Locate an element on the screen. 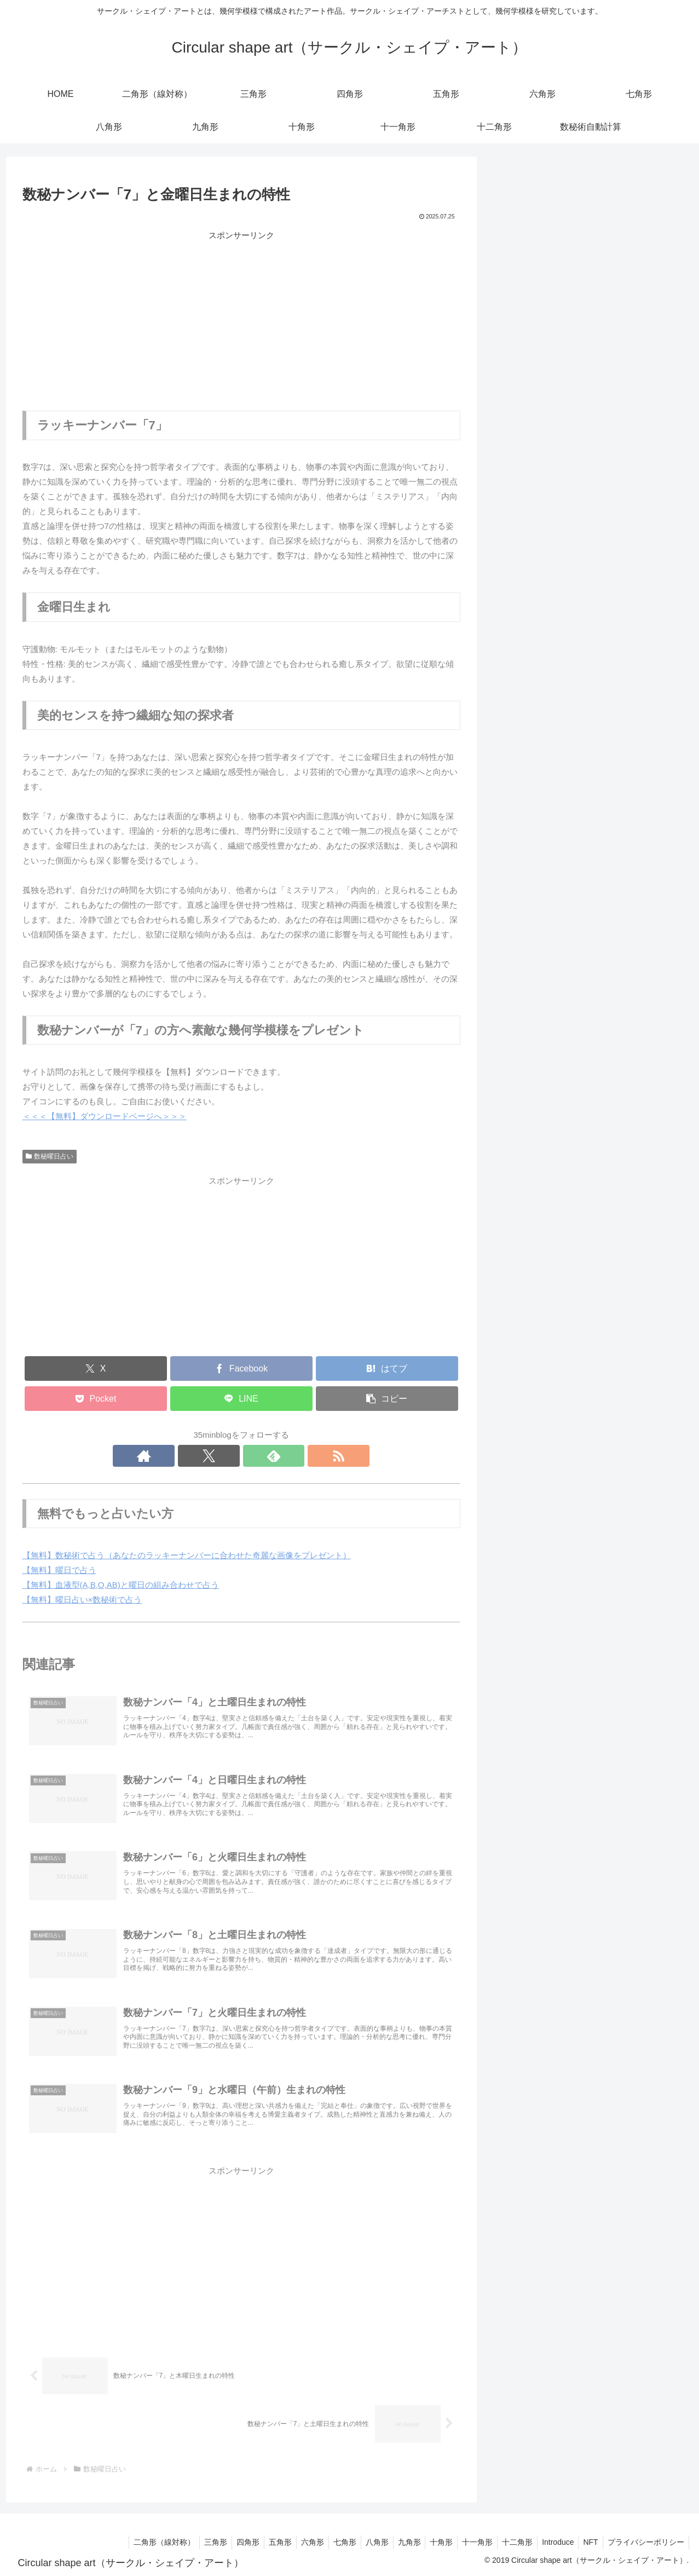  数秘術 is located at coordinates (513, 411).